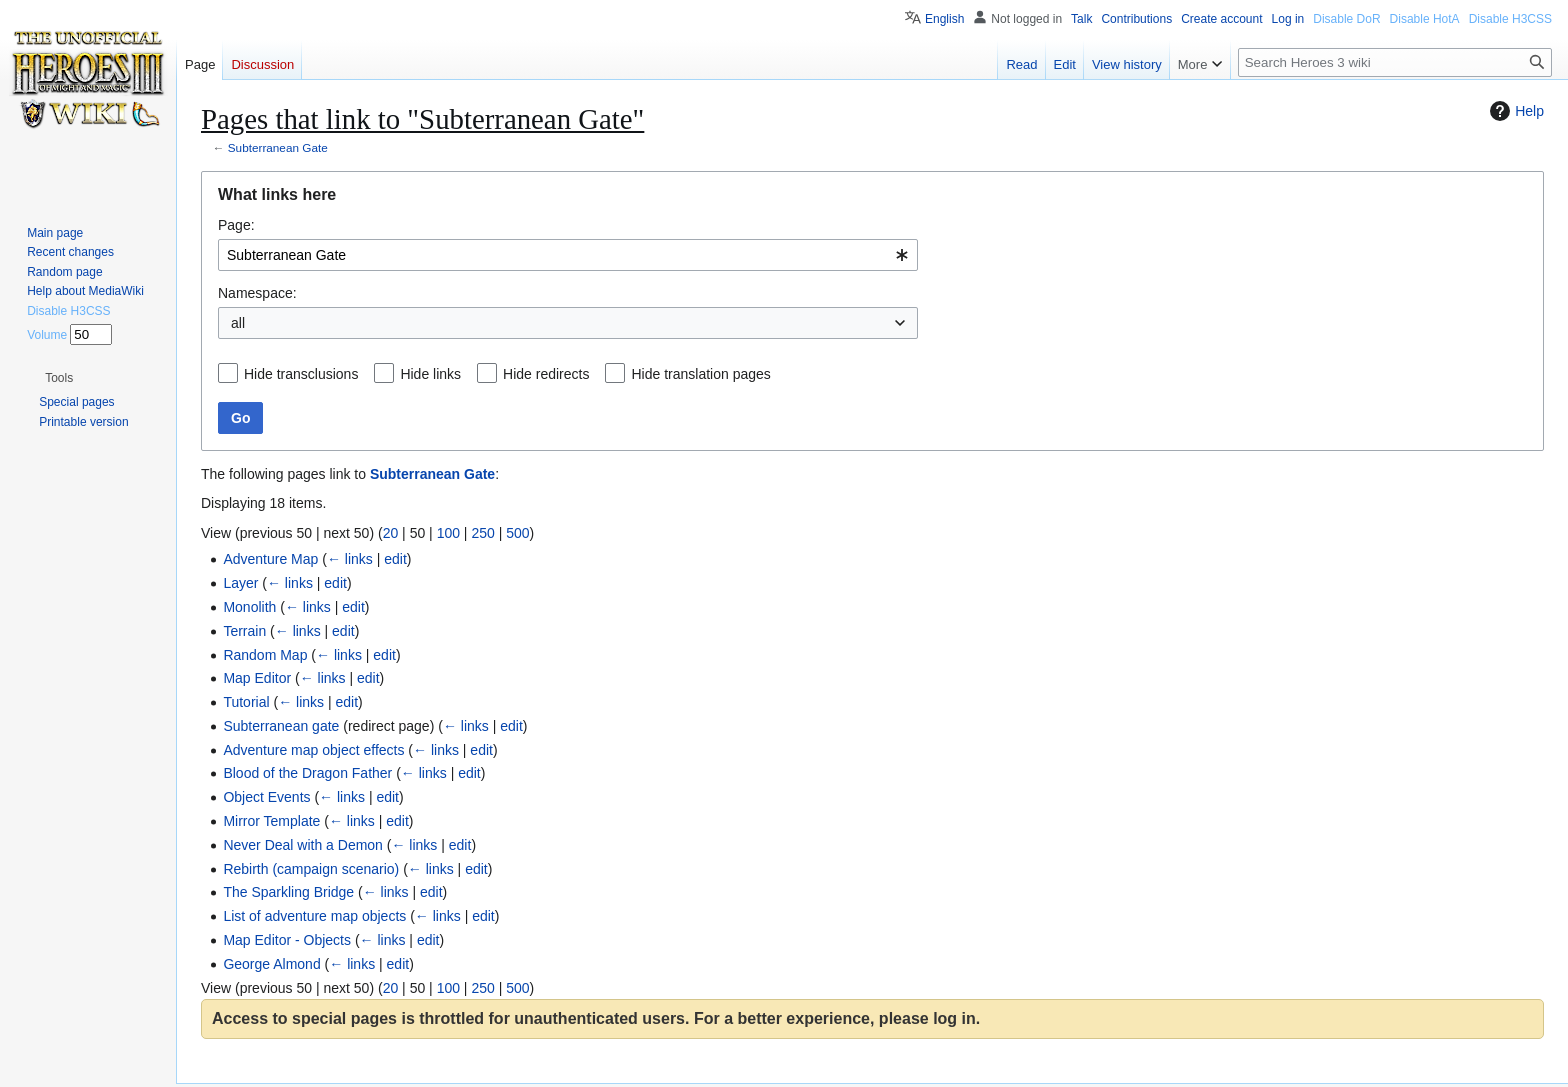 The image size is (1568, 1087). I want to click on Mirror Template, so click(271, 821).